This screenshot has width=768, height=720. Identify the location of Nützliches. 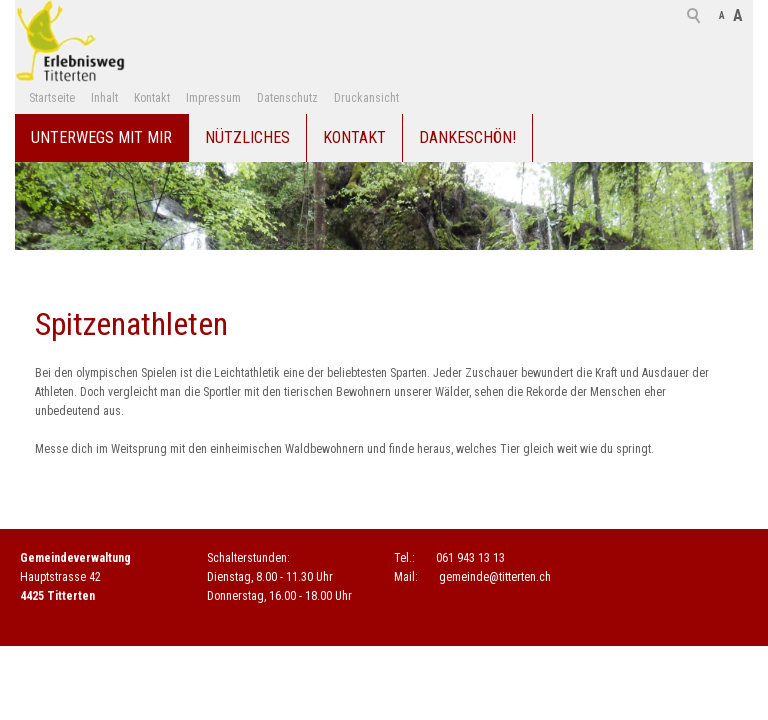
(247, 137).